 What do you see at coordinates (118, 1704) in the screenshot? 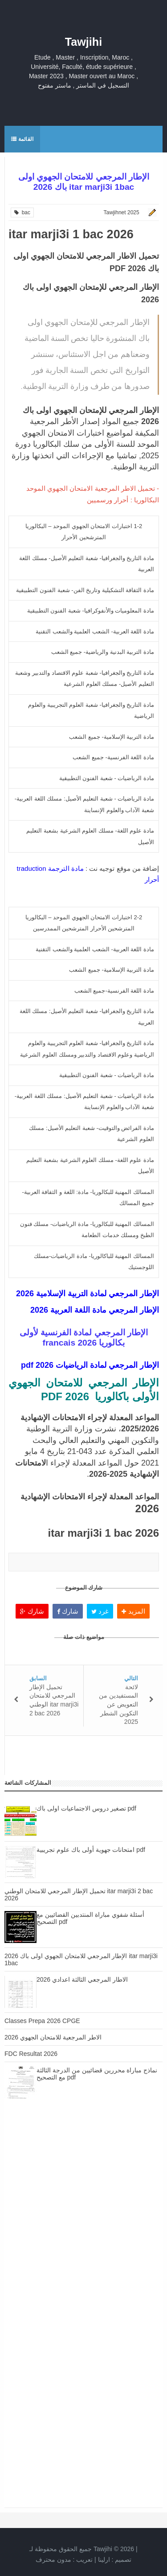
I see `لائحة المستفيدين من التعويض عن التكوين الشطر 2025` at bounding box center [118, 1704].